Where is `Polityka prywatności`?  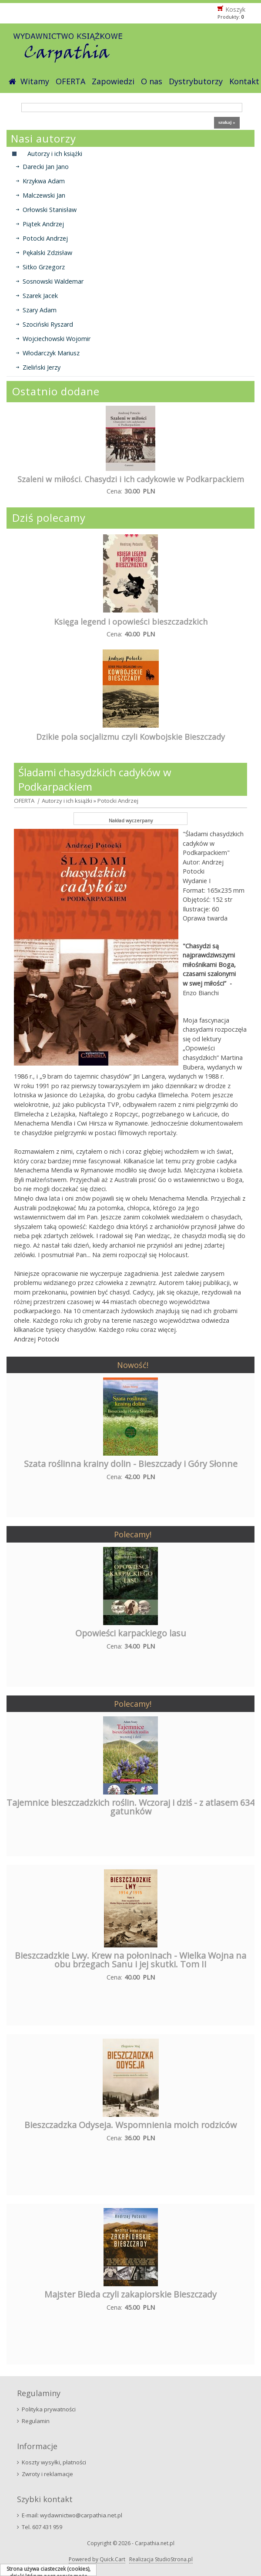 Polityka prywatności is located at coordinates (49, 2409).